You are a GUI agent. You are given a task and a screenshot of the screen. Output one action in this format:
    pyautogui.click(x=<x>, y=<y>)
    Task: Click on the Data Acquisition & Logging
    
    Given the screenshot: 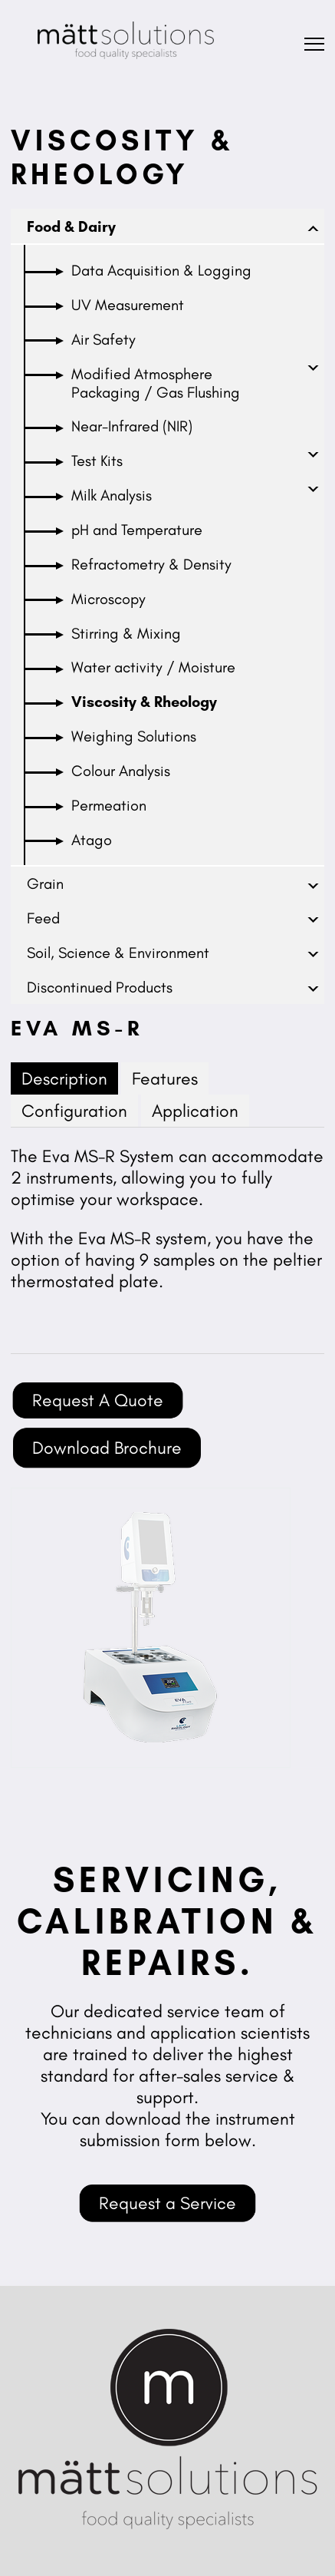 What is the action you would take?
    pyautogui.click(x=161, y=270)
    